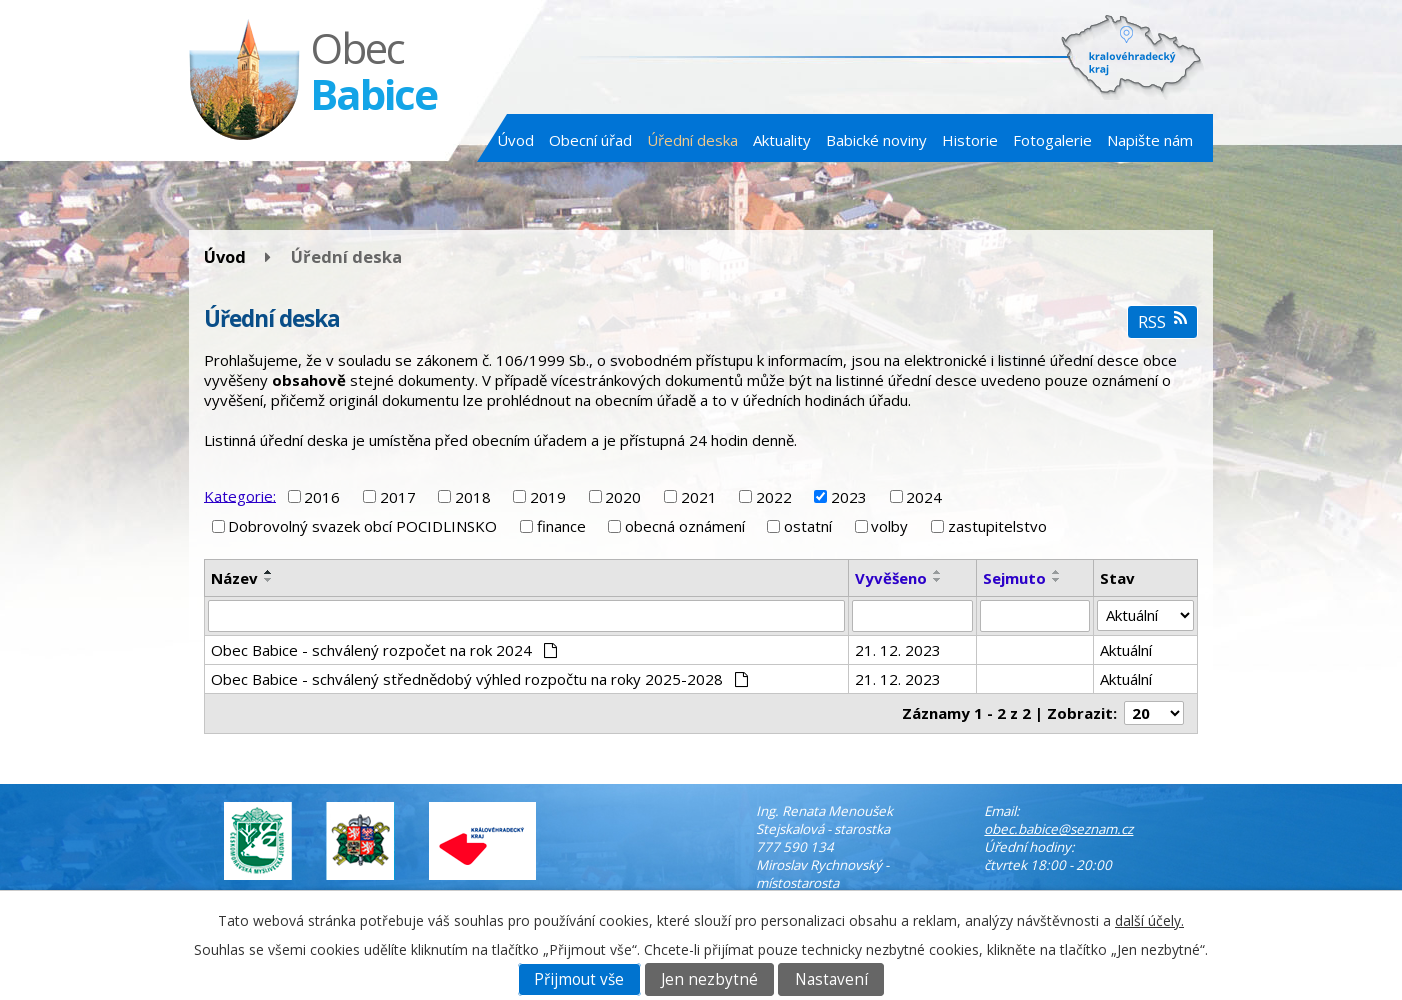 This screenshot has height=1000, width=1402. I want to click on Napište nám, so click(1150, 140).